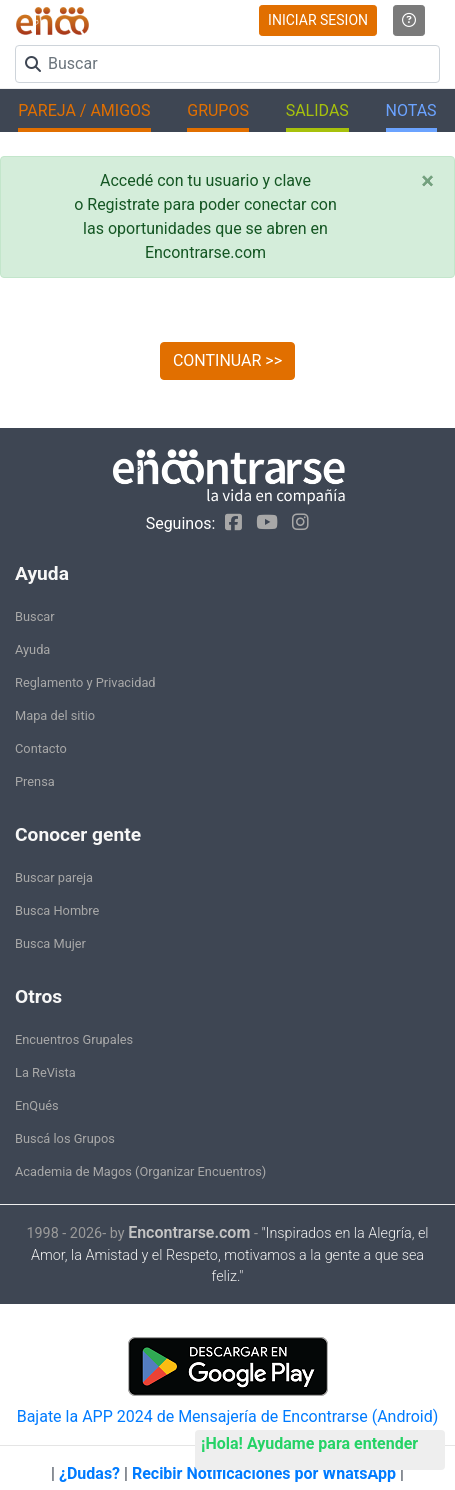 The image size is (455, 1490). Describe the element at coordinates (37, 1105) in the screenshot. I see `EnQués` at that location.